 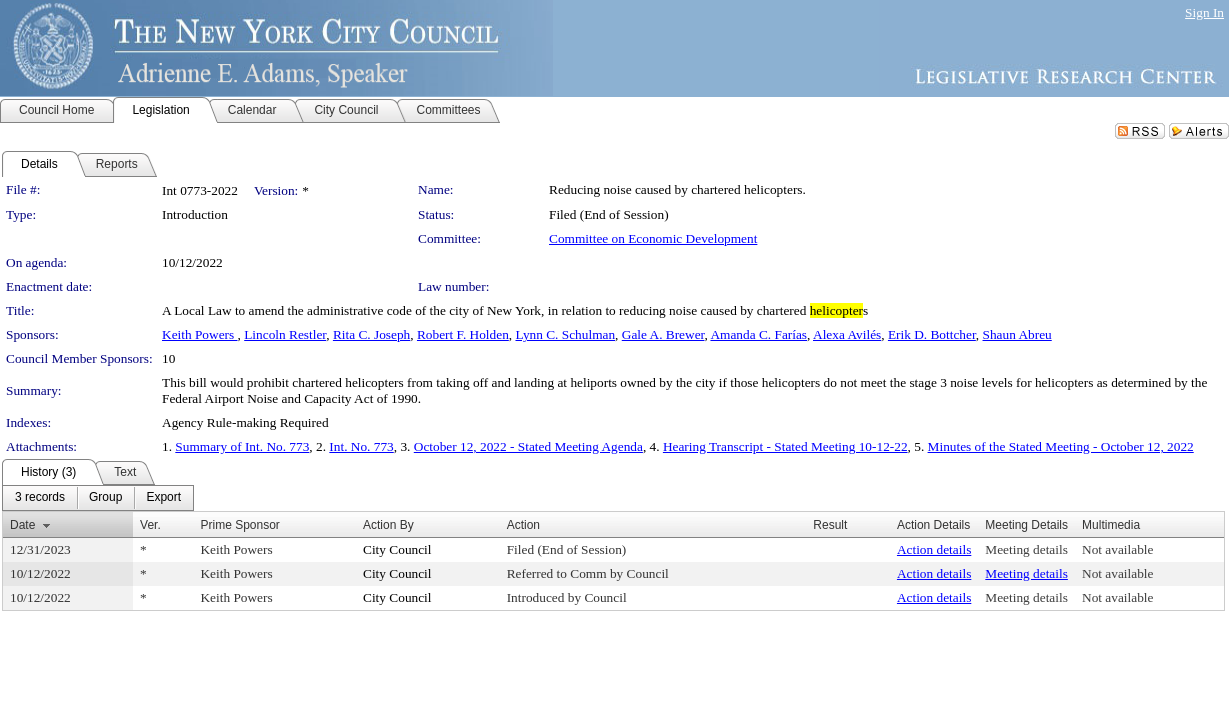 What do you see at coordinates (663, 334) in the screenshot?
I see `Gale A. Brewer` at bounding box center [663, 334].